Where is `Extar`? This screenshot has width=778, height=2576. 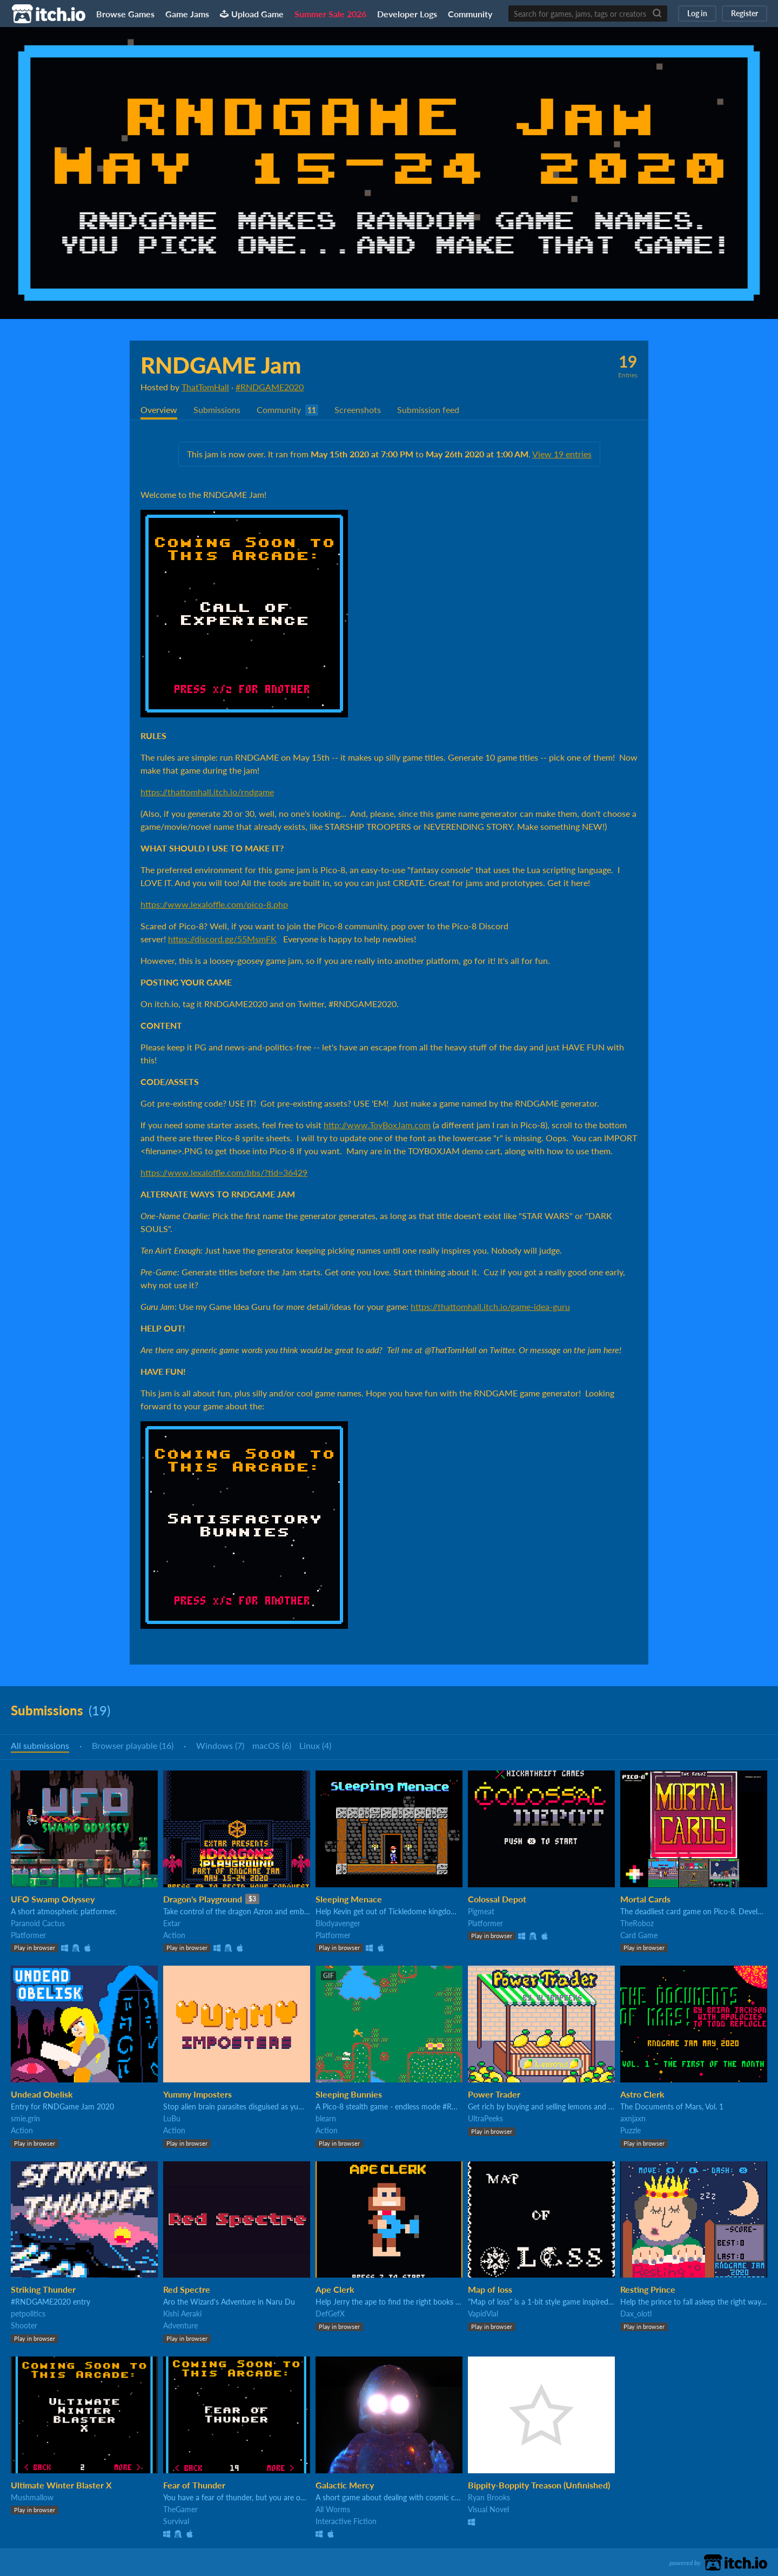 Extar is located at coordinates (171, 1923).